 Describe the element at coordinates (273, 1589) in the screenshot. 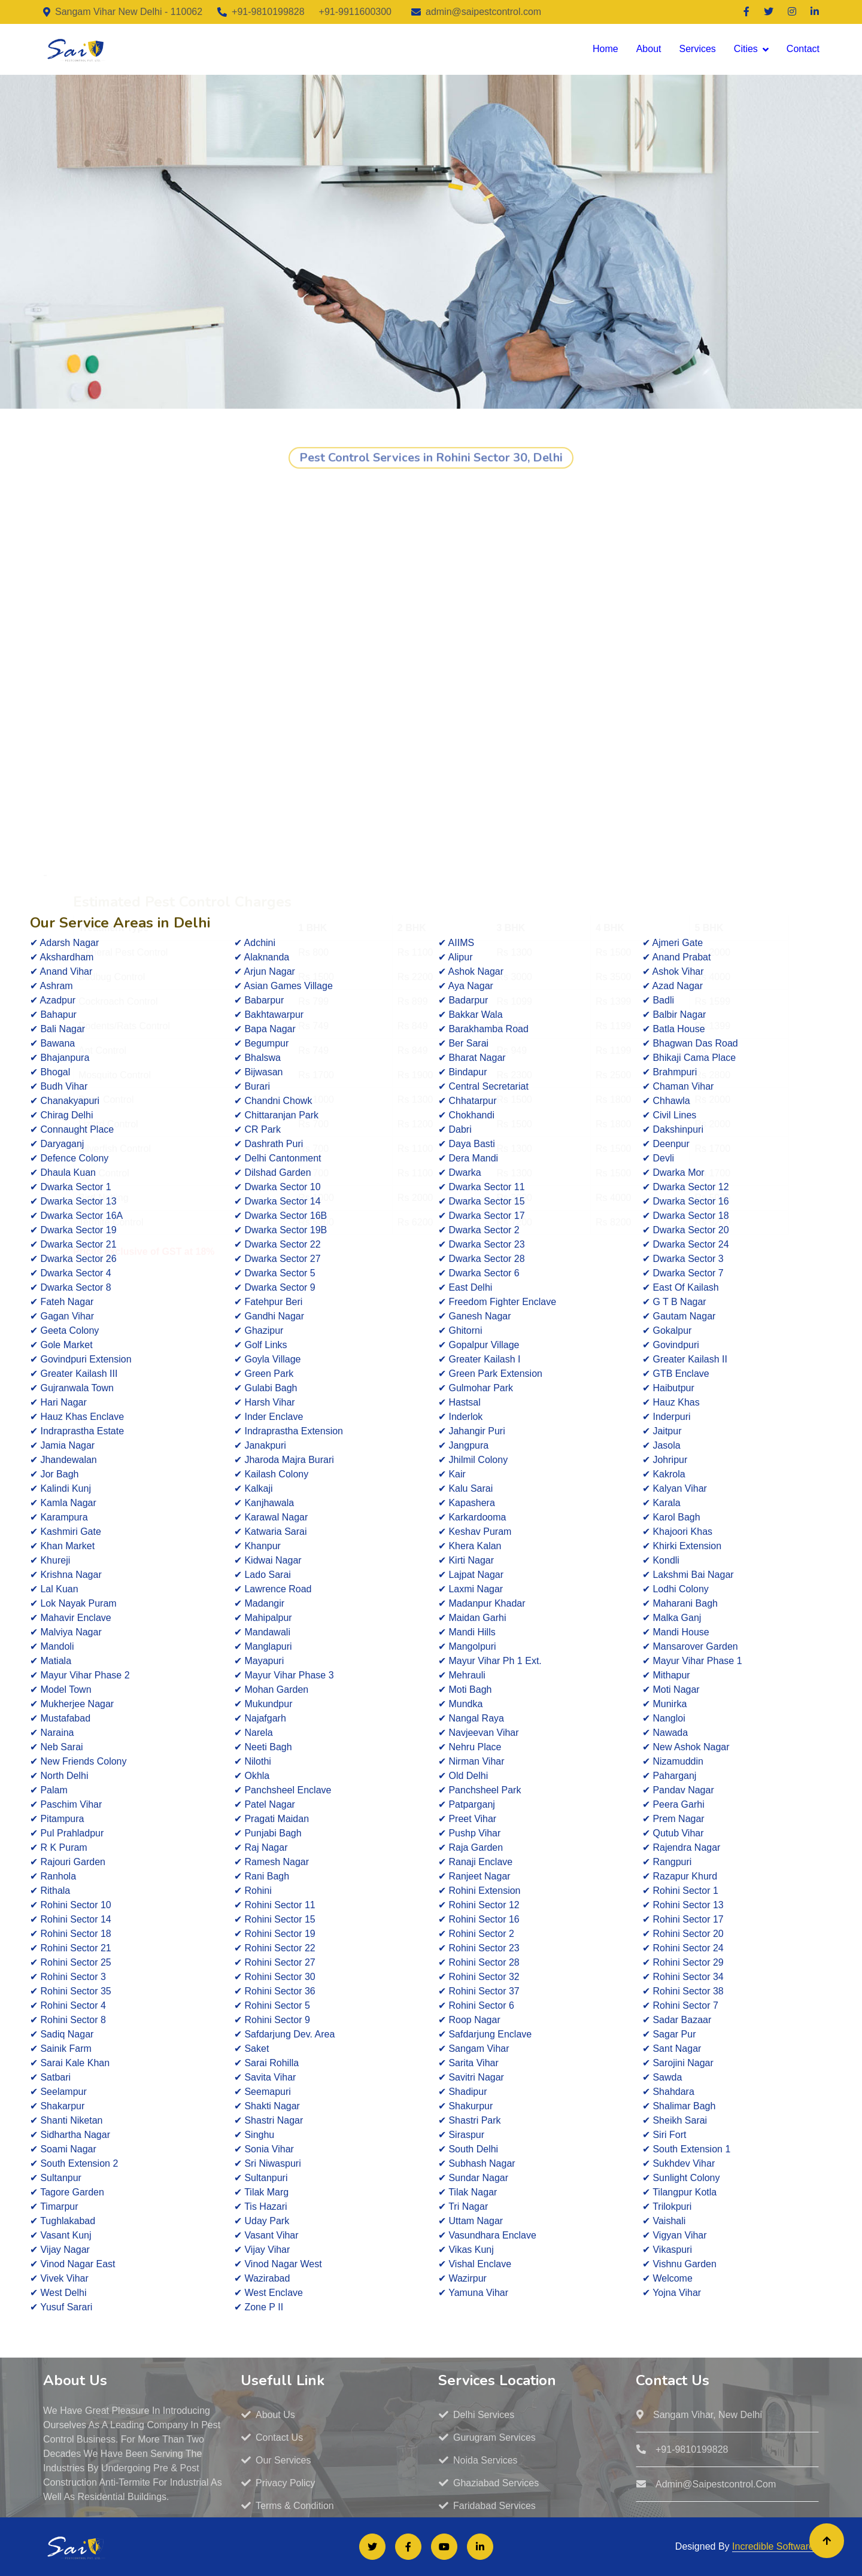

I see `✔ Lawrence Road` at that location.